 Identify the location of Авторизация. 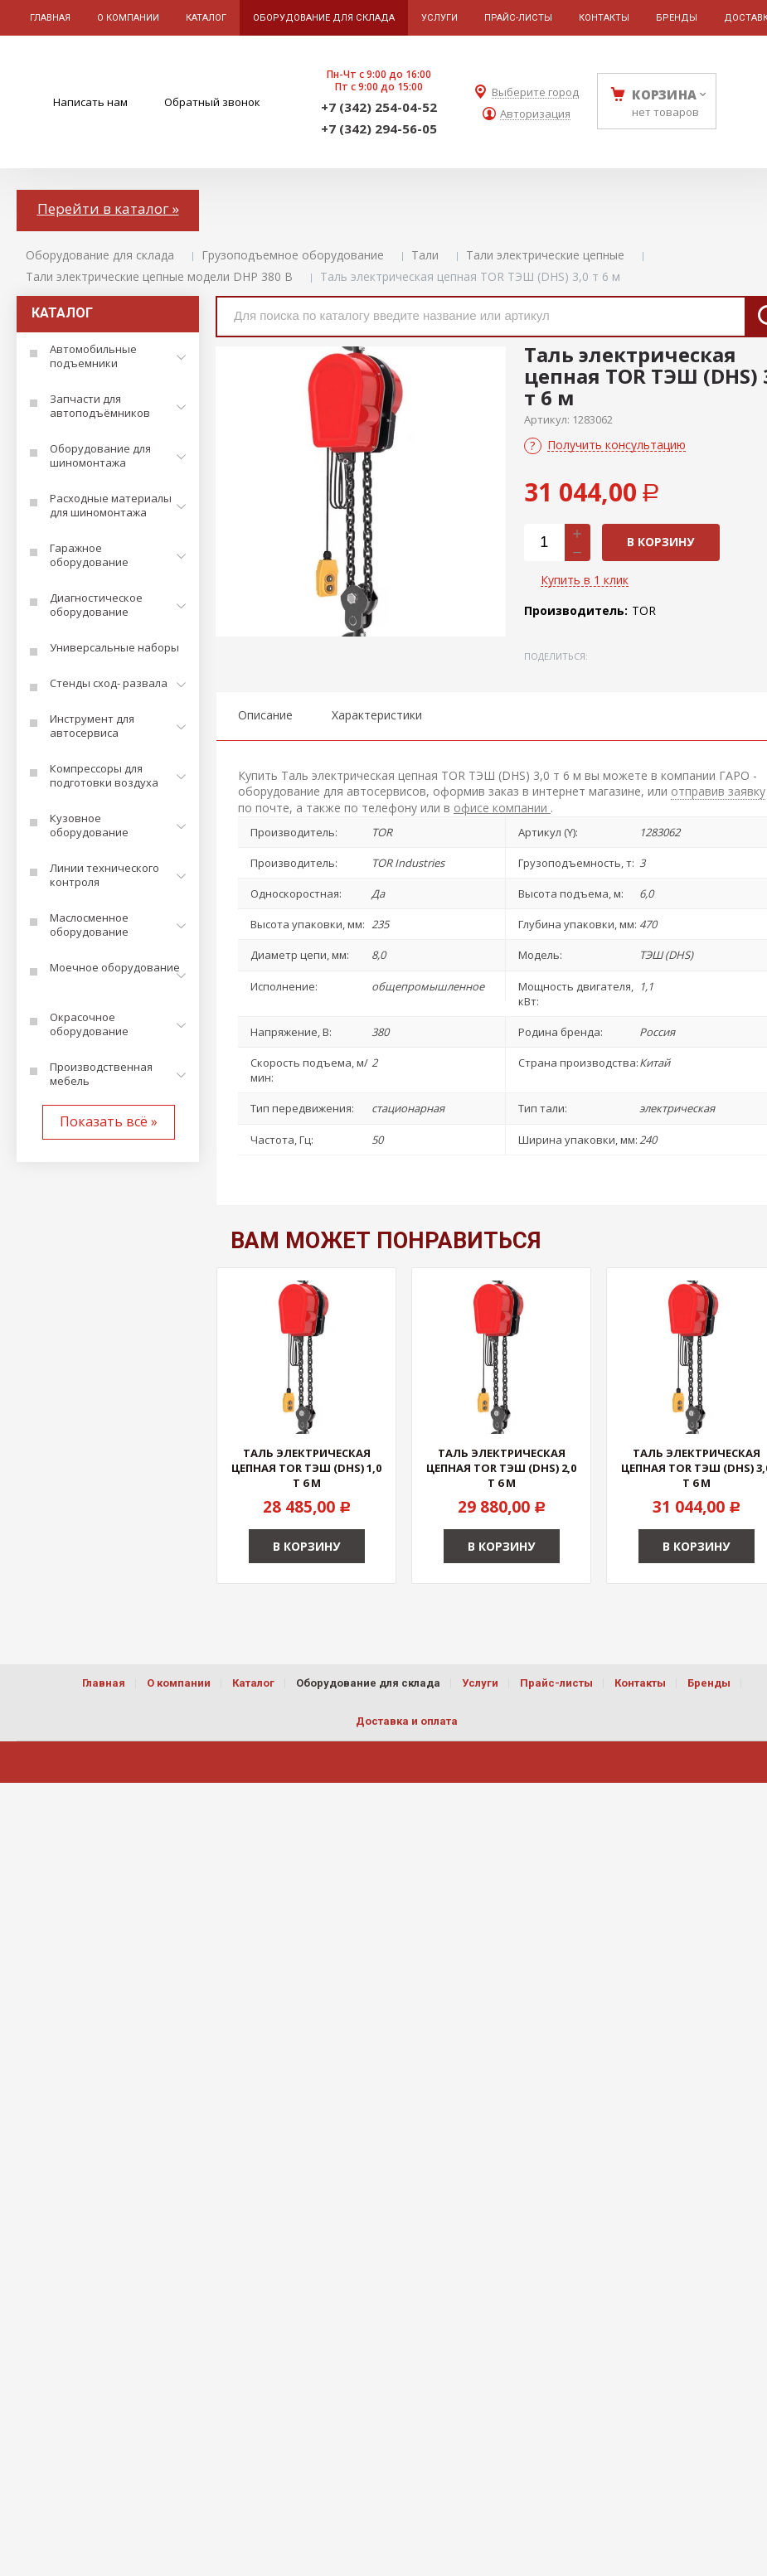
(535, 114).